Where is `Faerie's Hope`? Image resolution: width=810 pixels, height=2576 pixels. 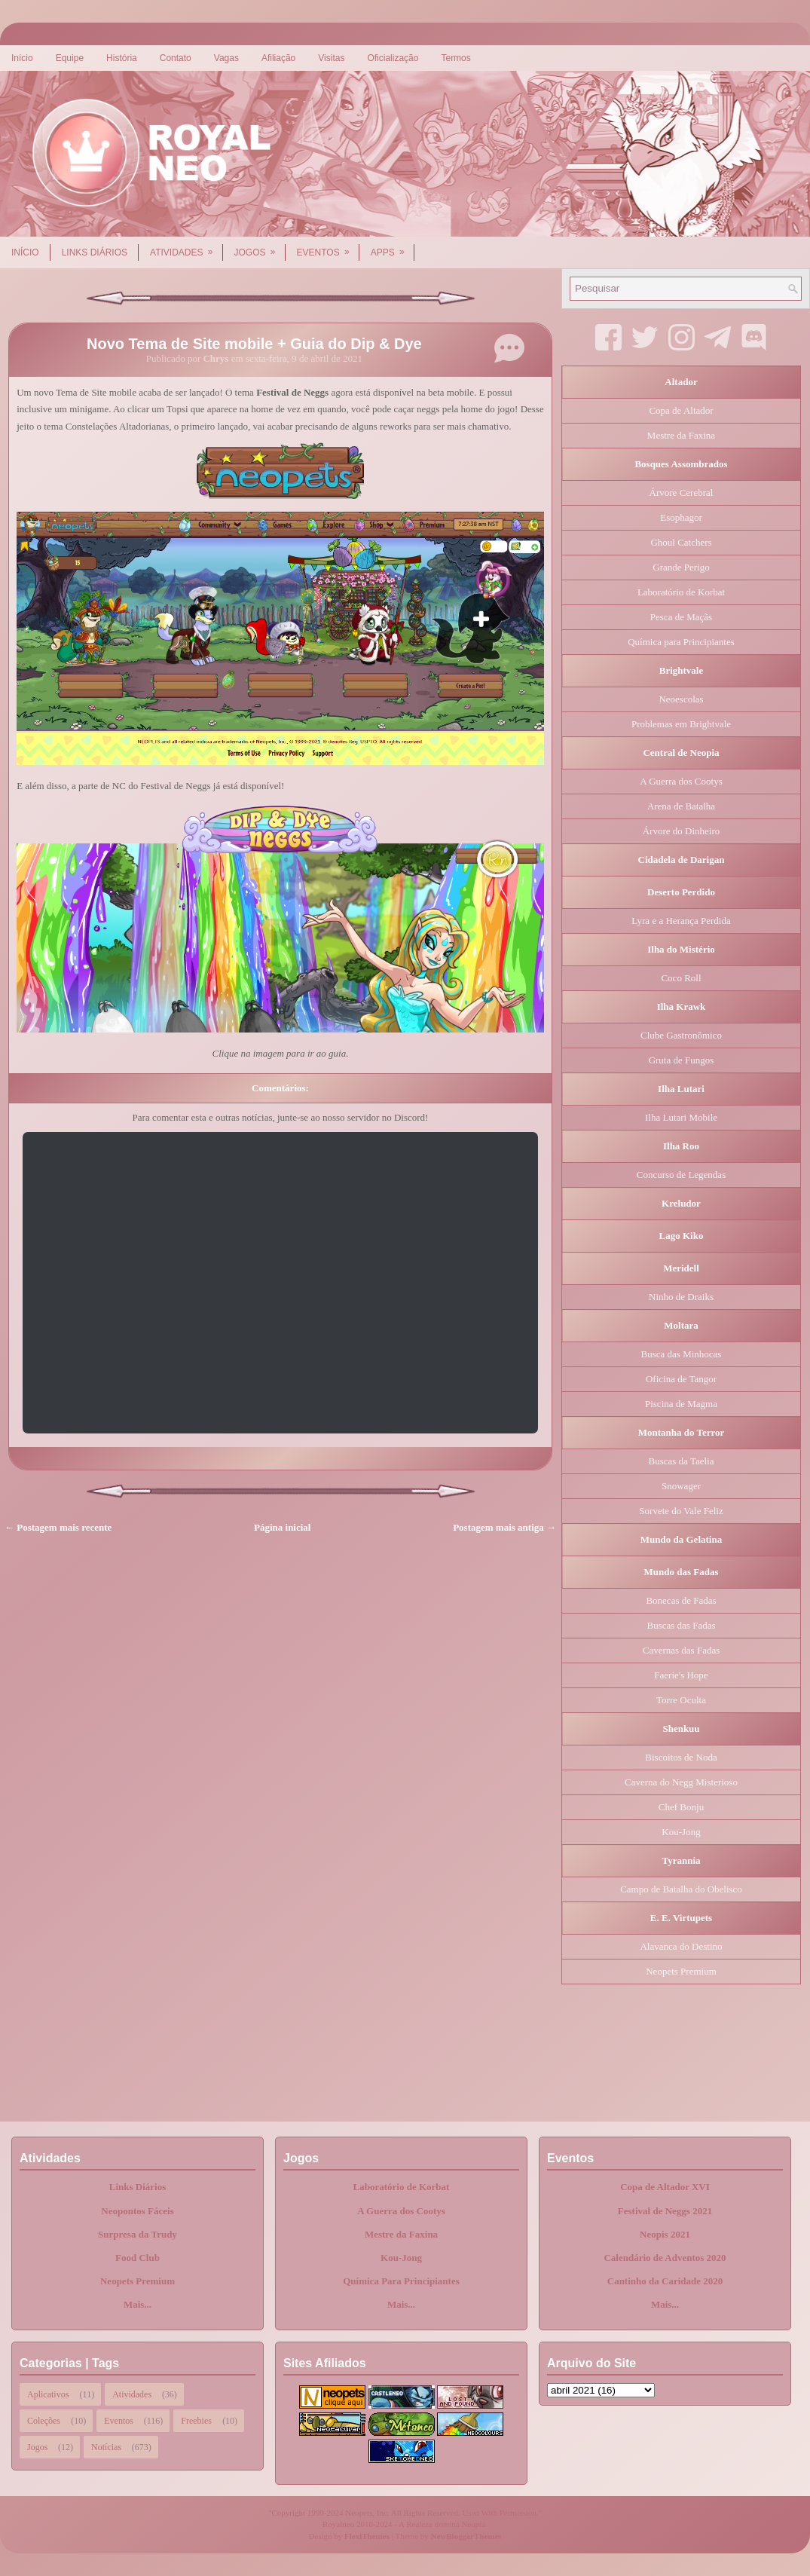 Faerie's Hope is located at coordinates (681, 1675).